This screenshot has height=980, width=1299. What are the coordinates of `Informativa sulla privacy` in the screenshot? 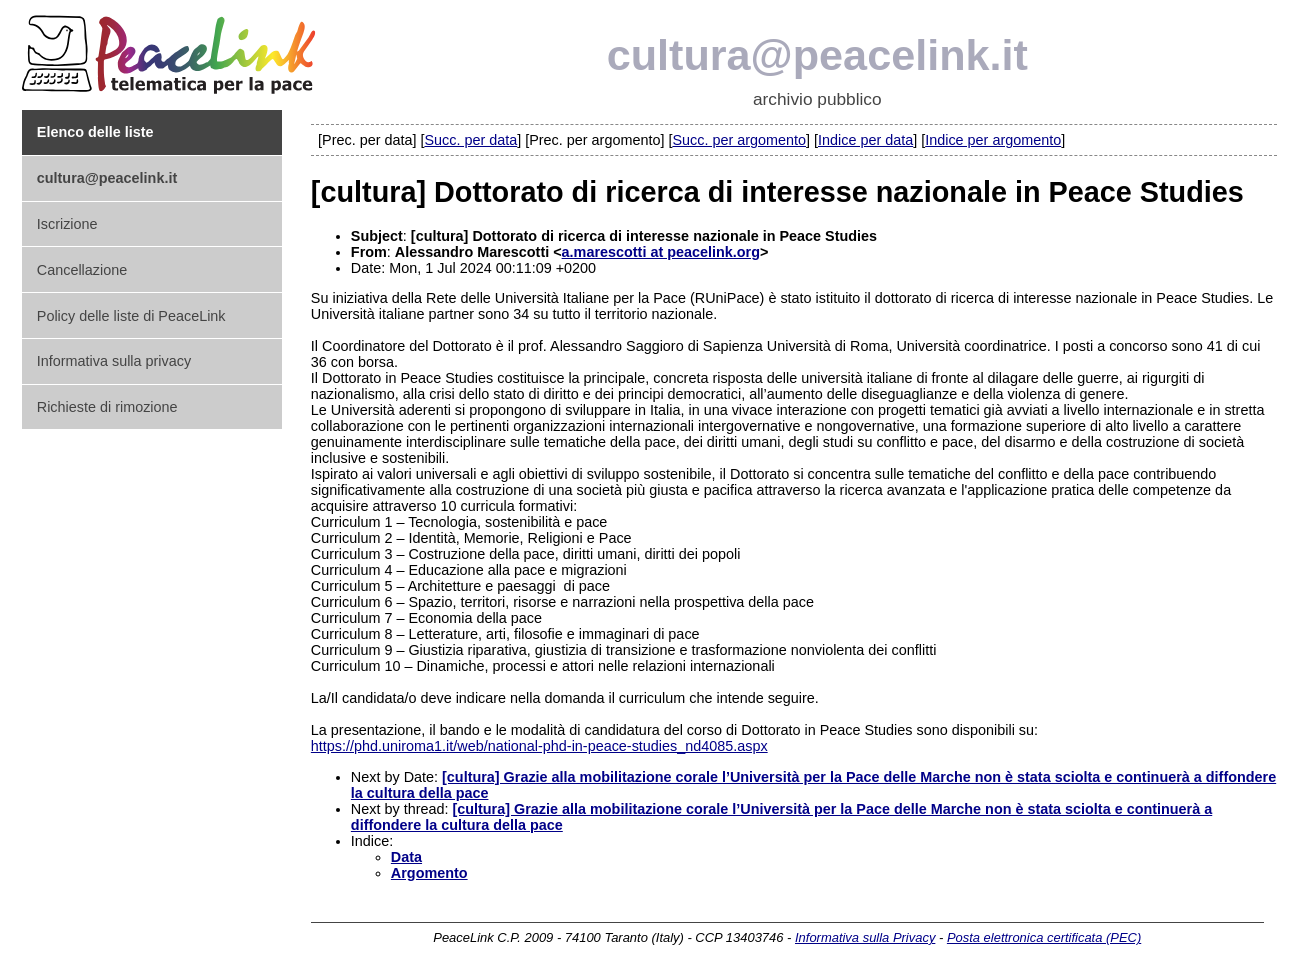 It's located at (114, 361).